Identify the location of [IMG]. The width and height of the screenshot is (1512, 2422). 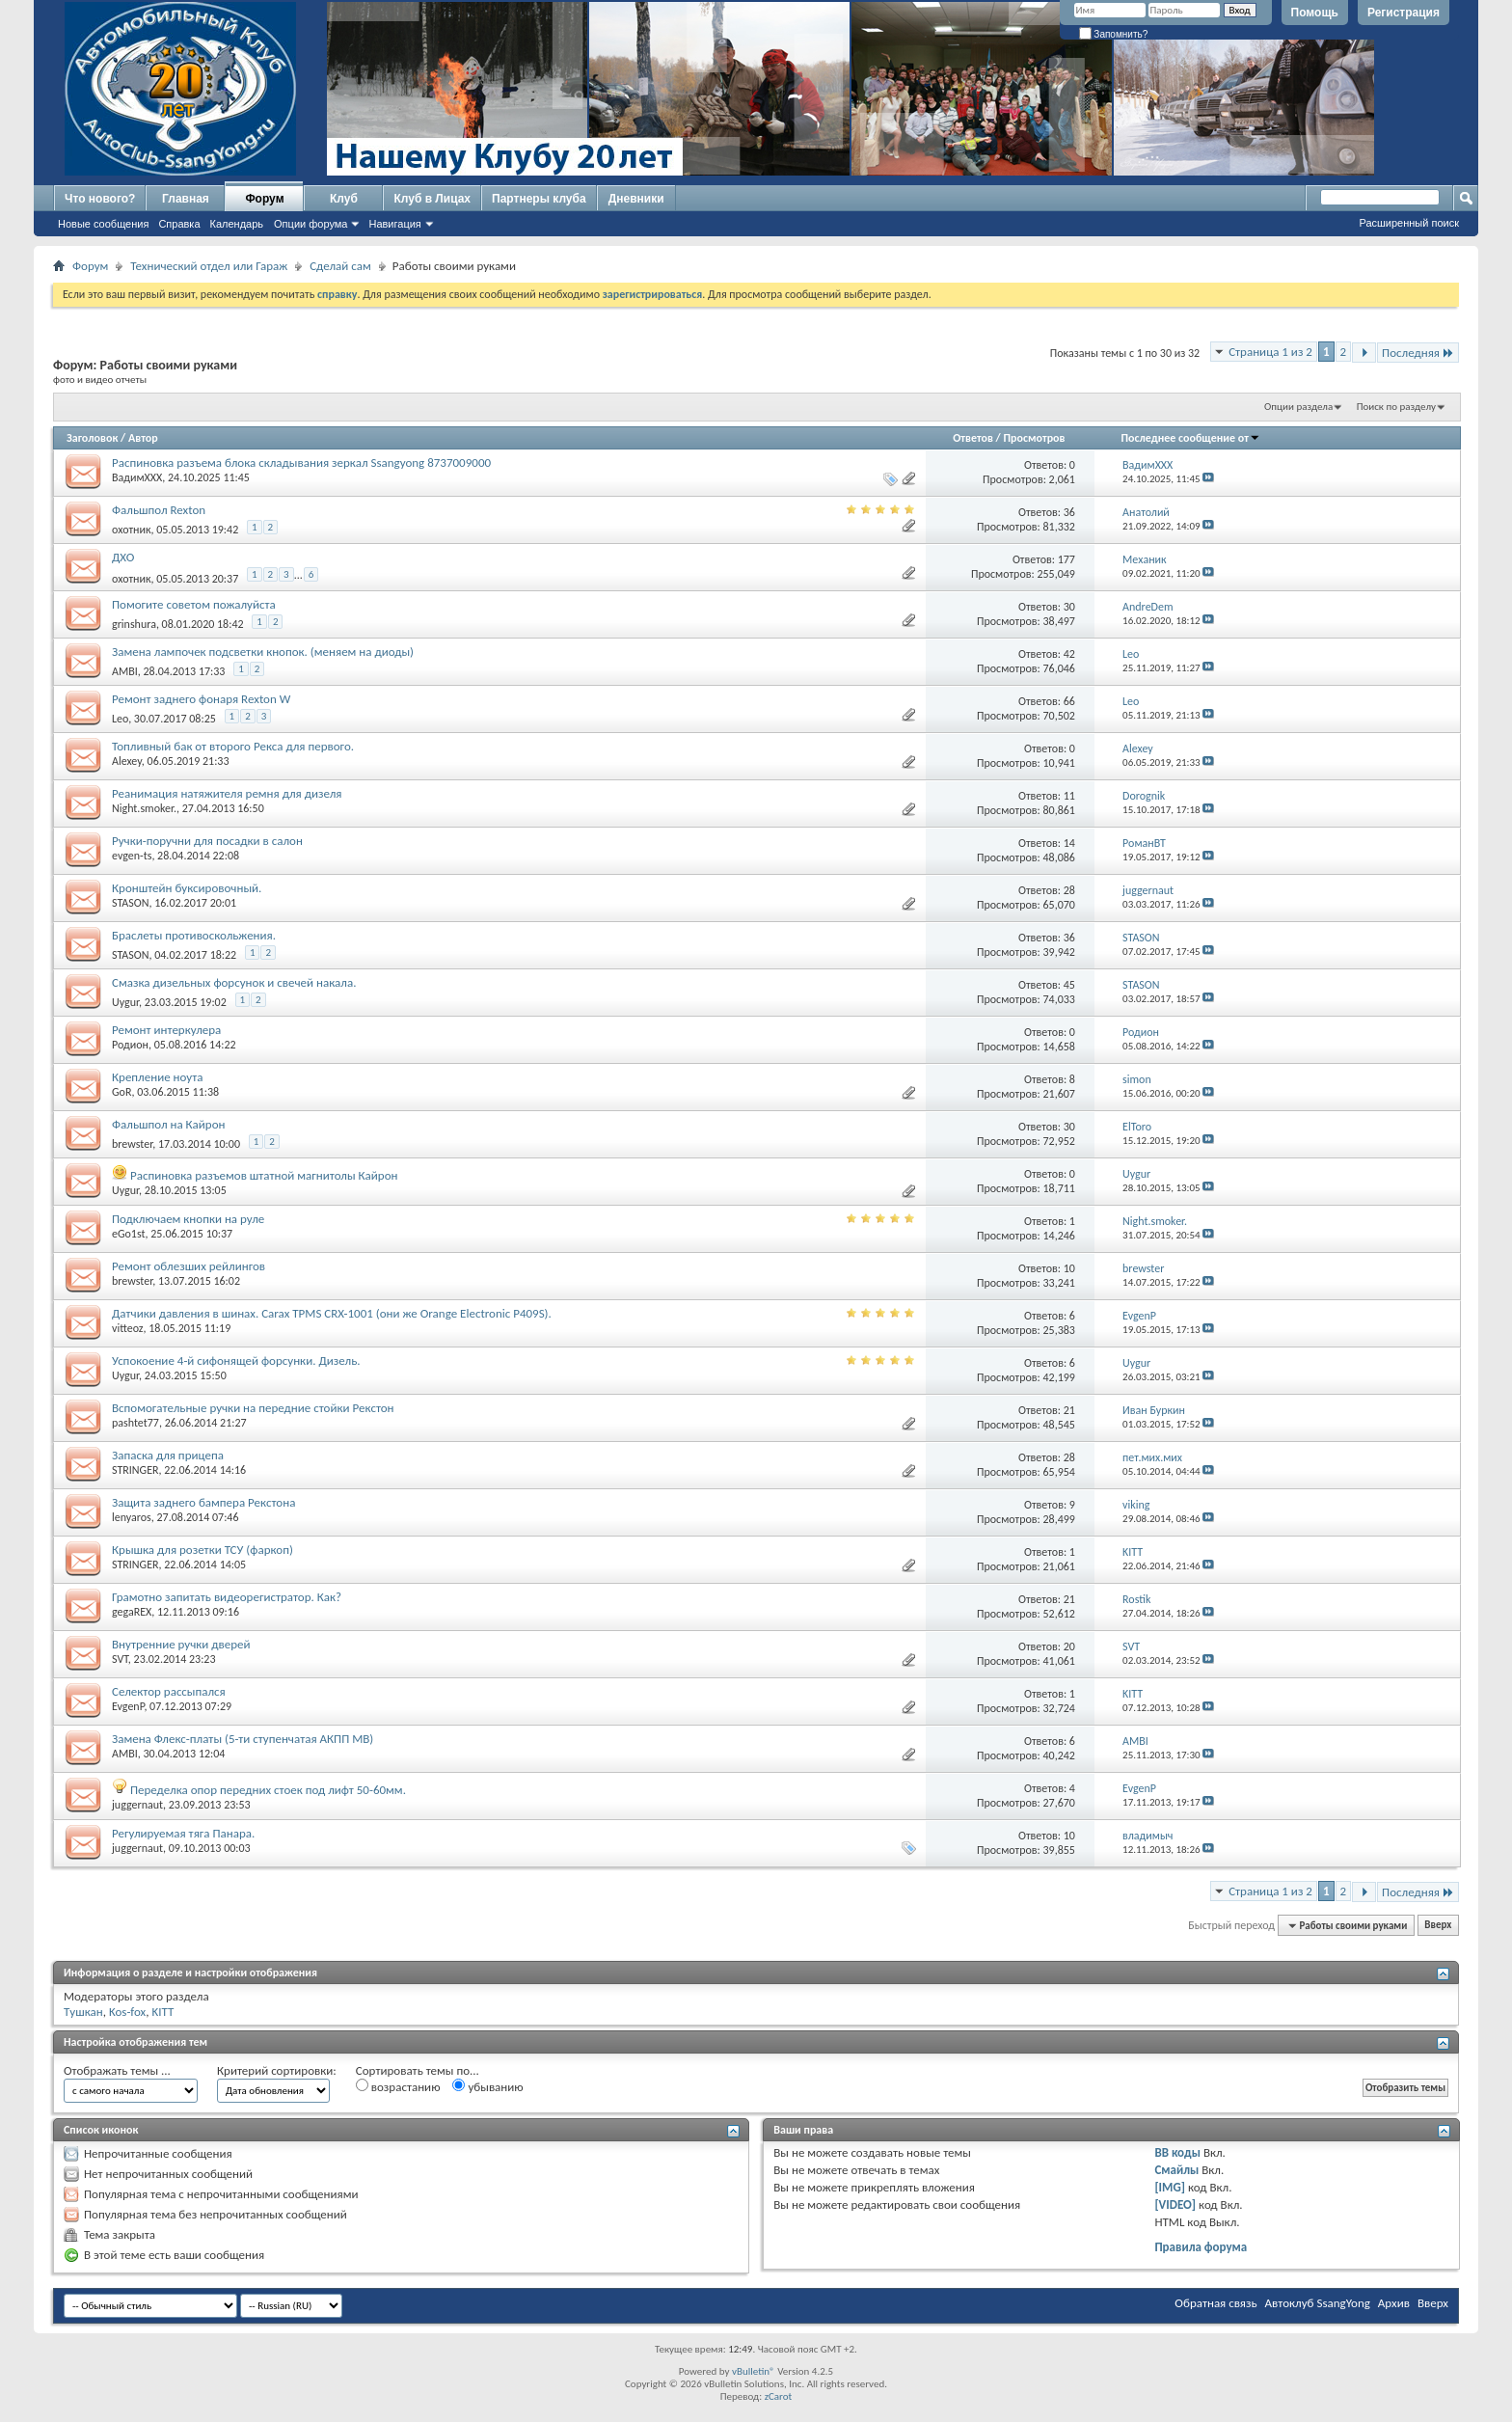
(1169, 2187).